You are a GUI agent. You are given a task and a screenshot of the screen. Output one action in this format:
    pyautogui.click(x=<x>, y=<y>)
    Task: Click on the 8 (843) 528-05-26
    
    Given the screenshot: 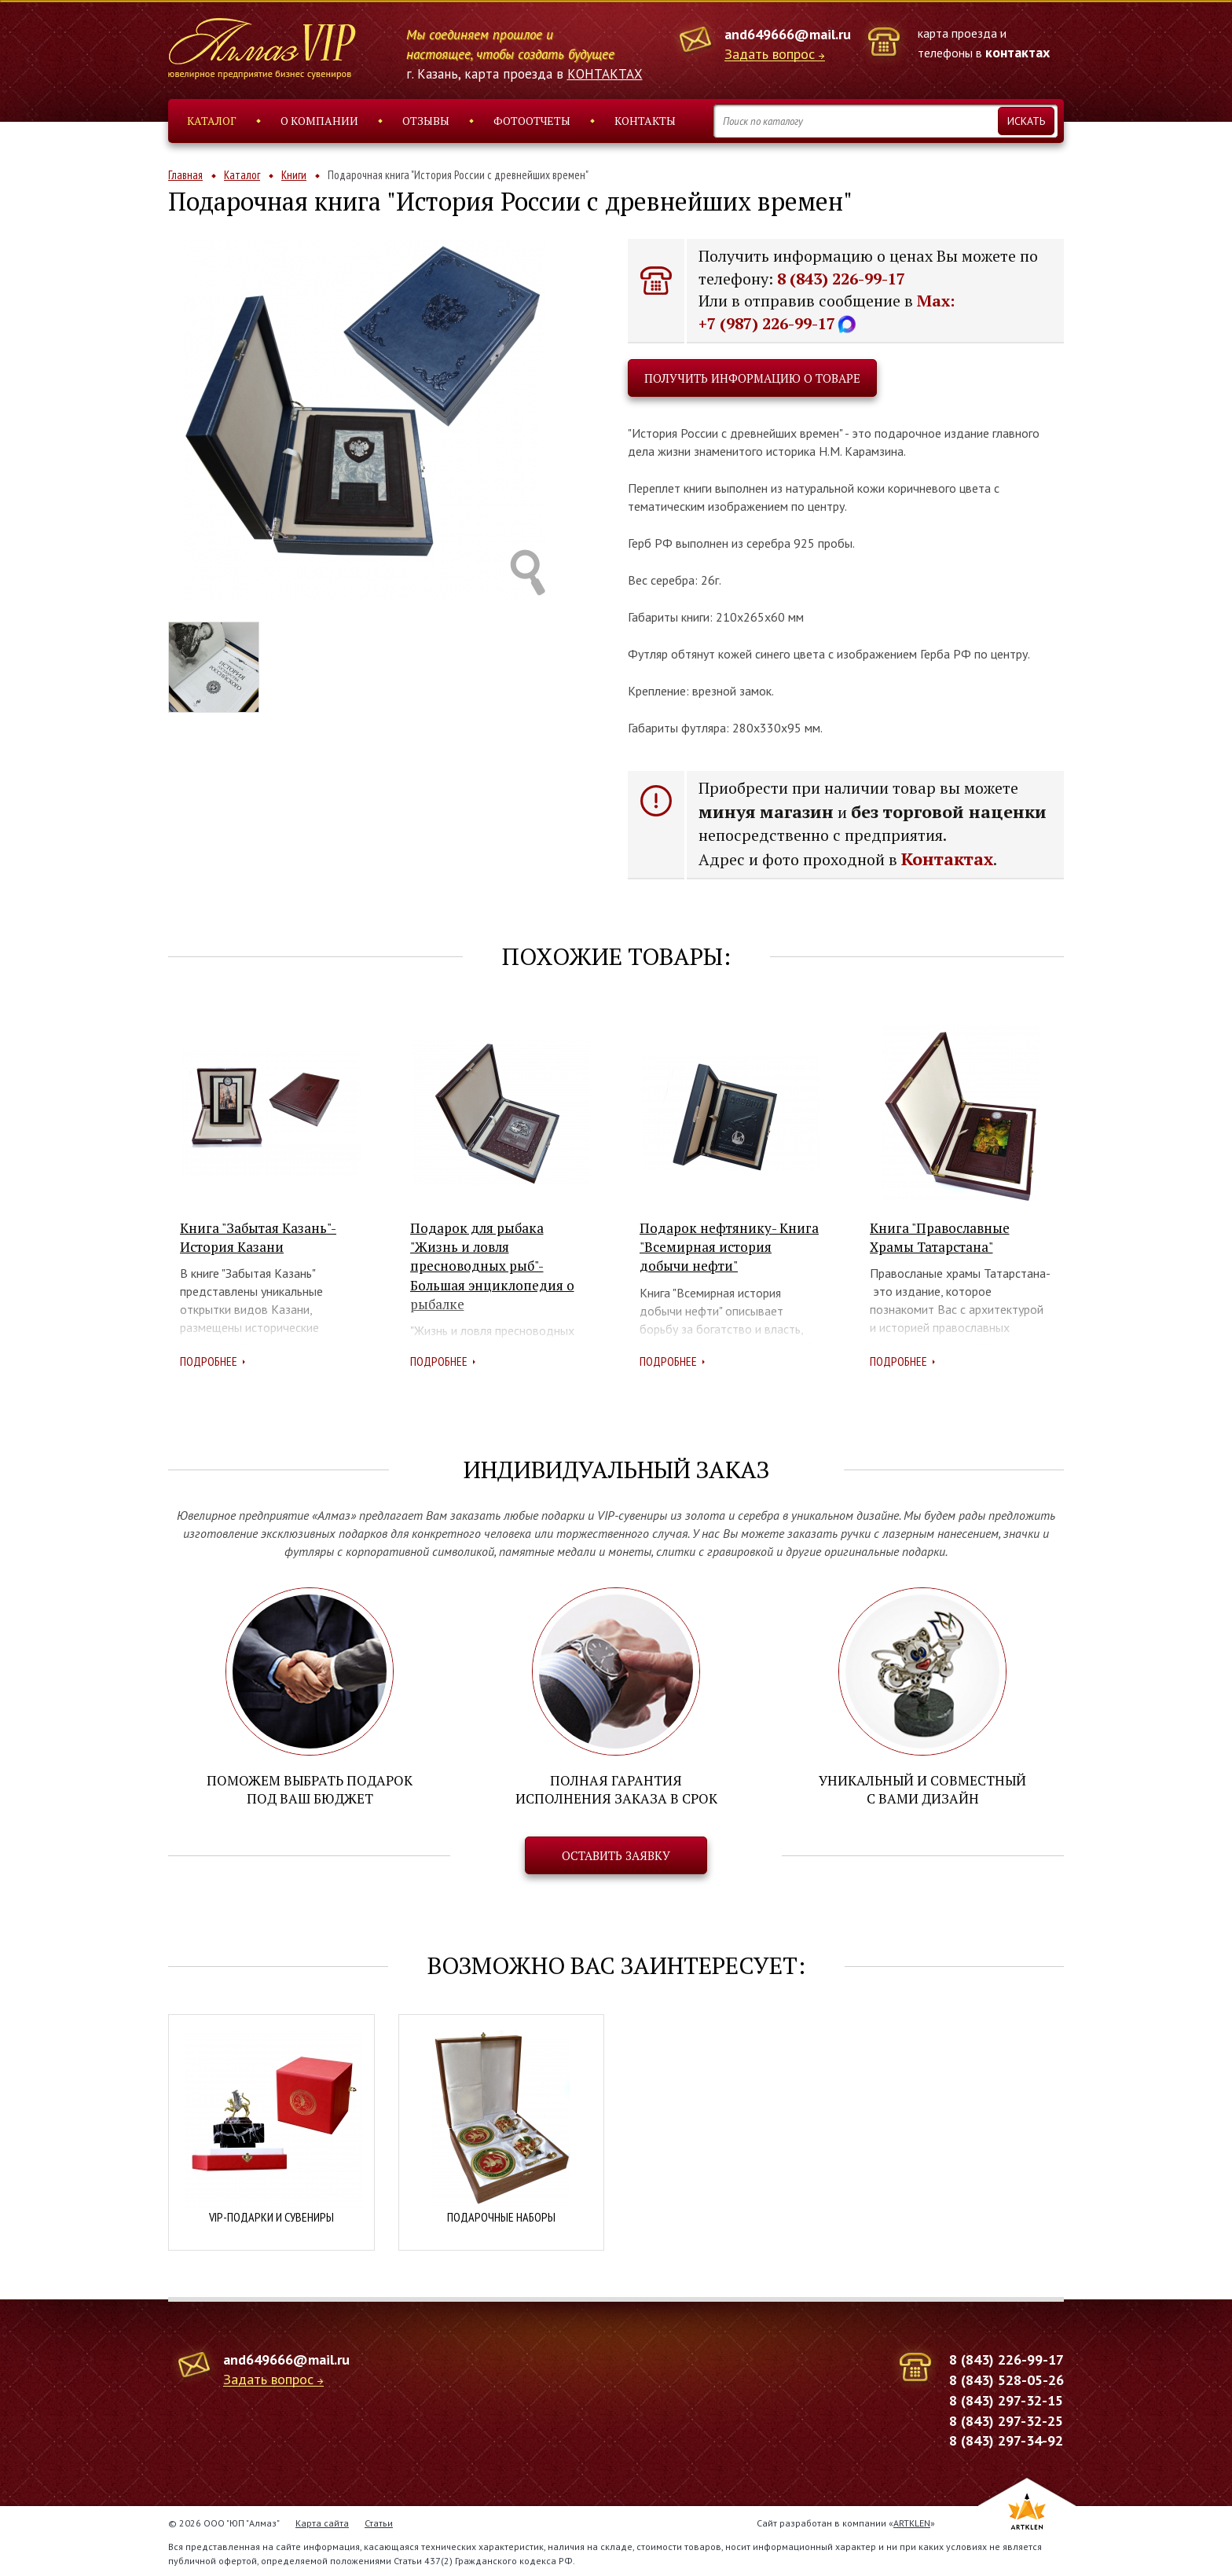 What is the action you would take?
    pyautogui.click(x=1006, y=2378)
    